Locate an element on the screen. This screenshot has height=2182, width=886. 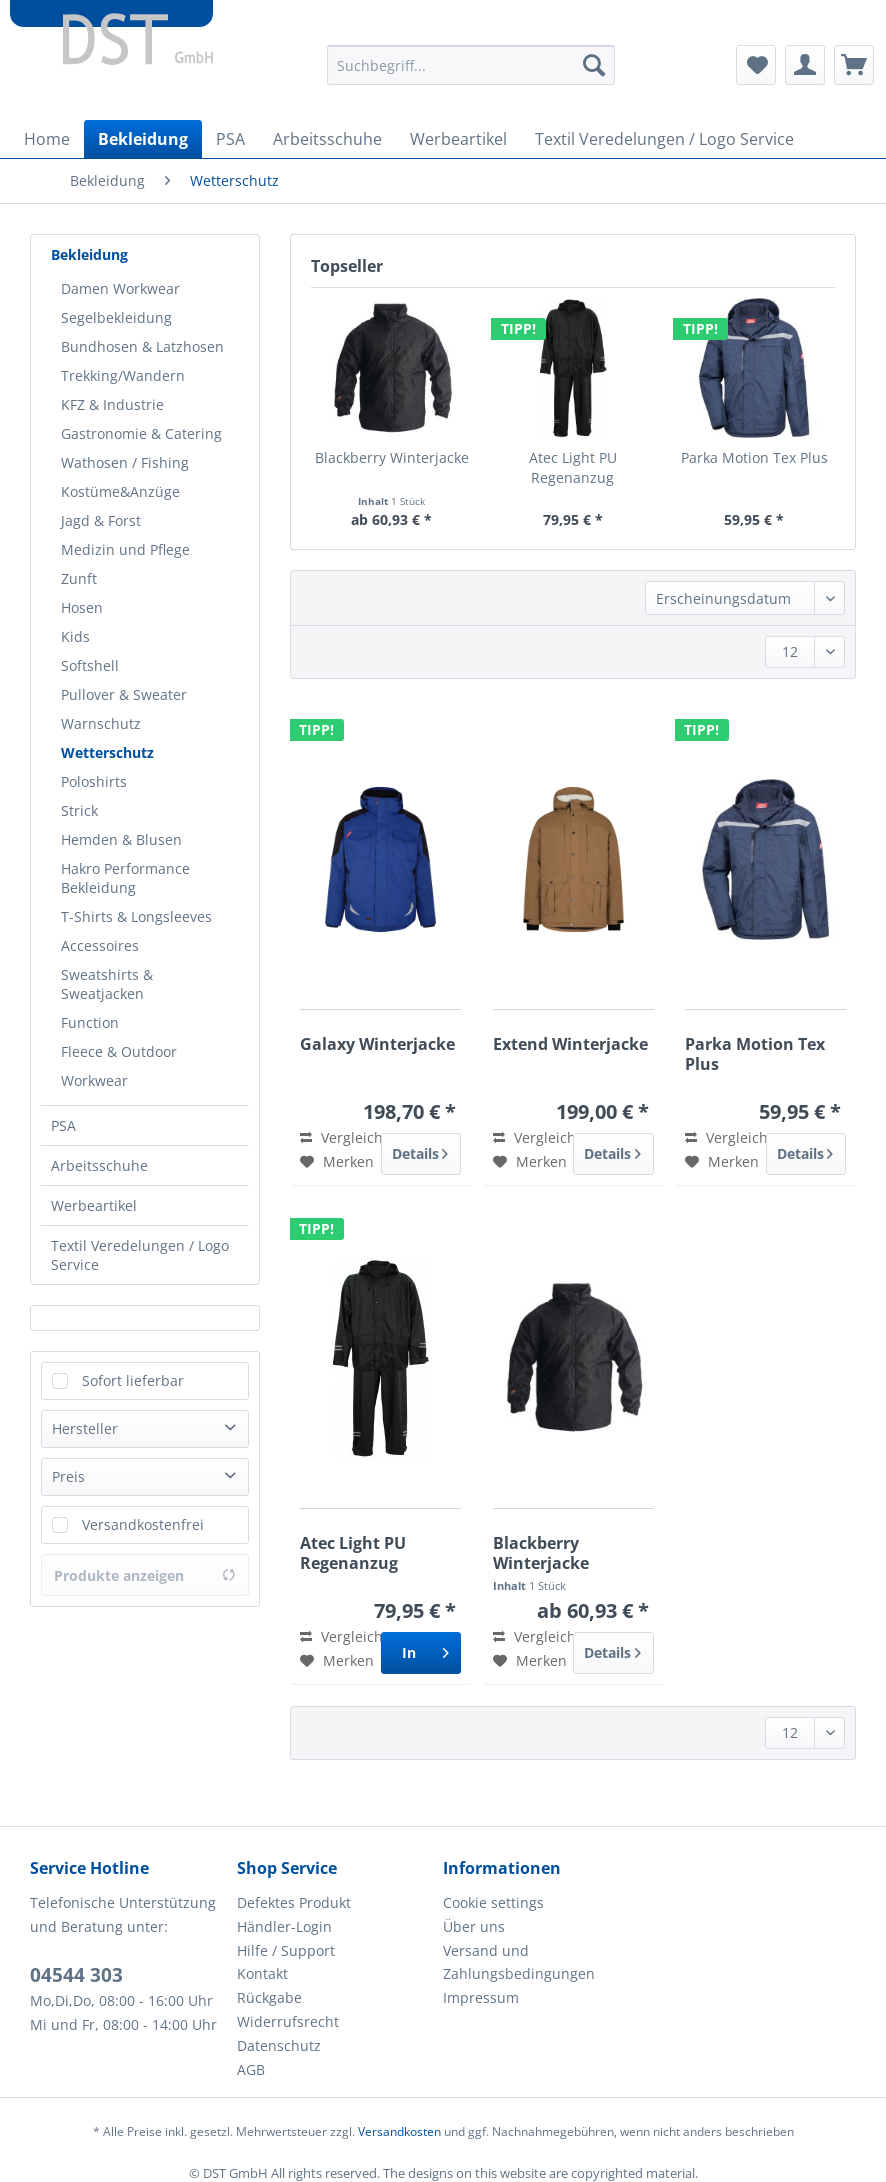
Hakro Performance Bekleidung is located at coordinates (125, 878).